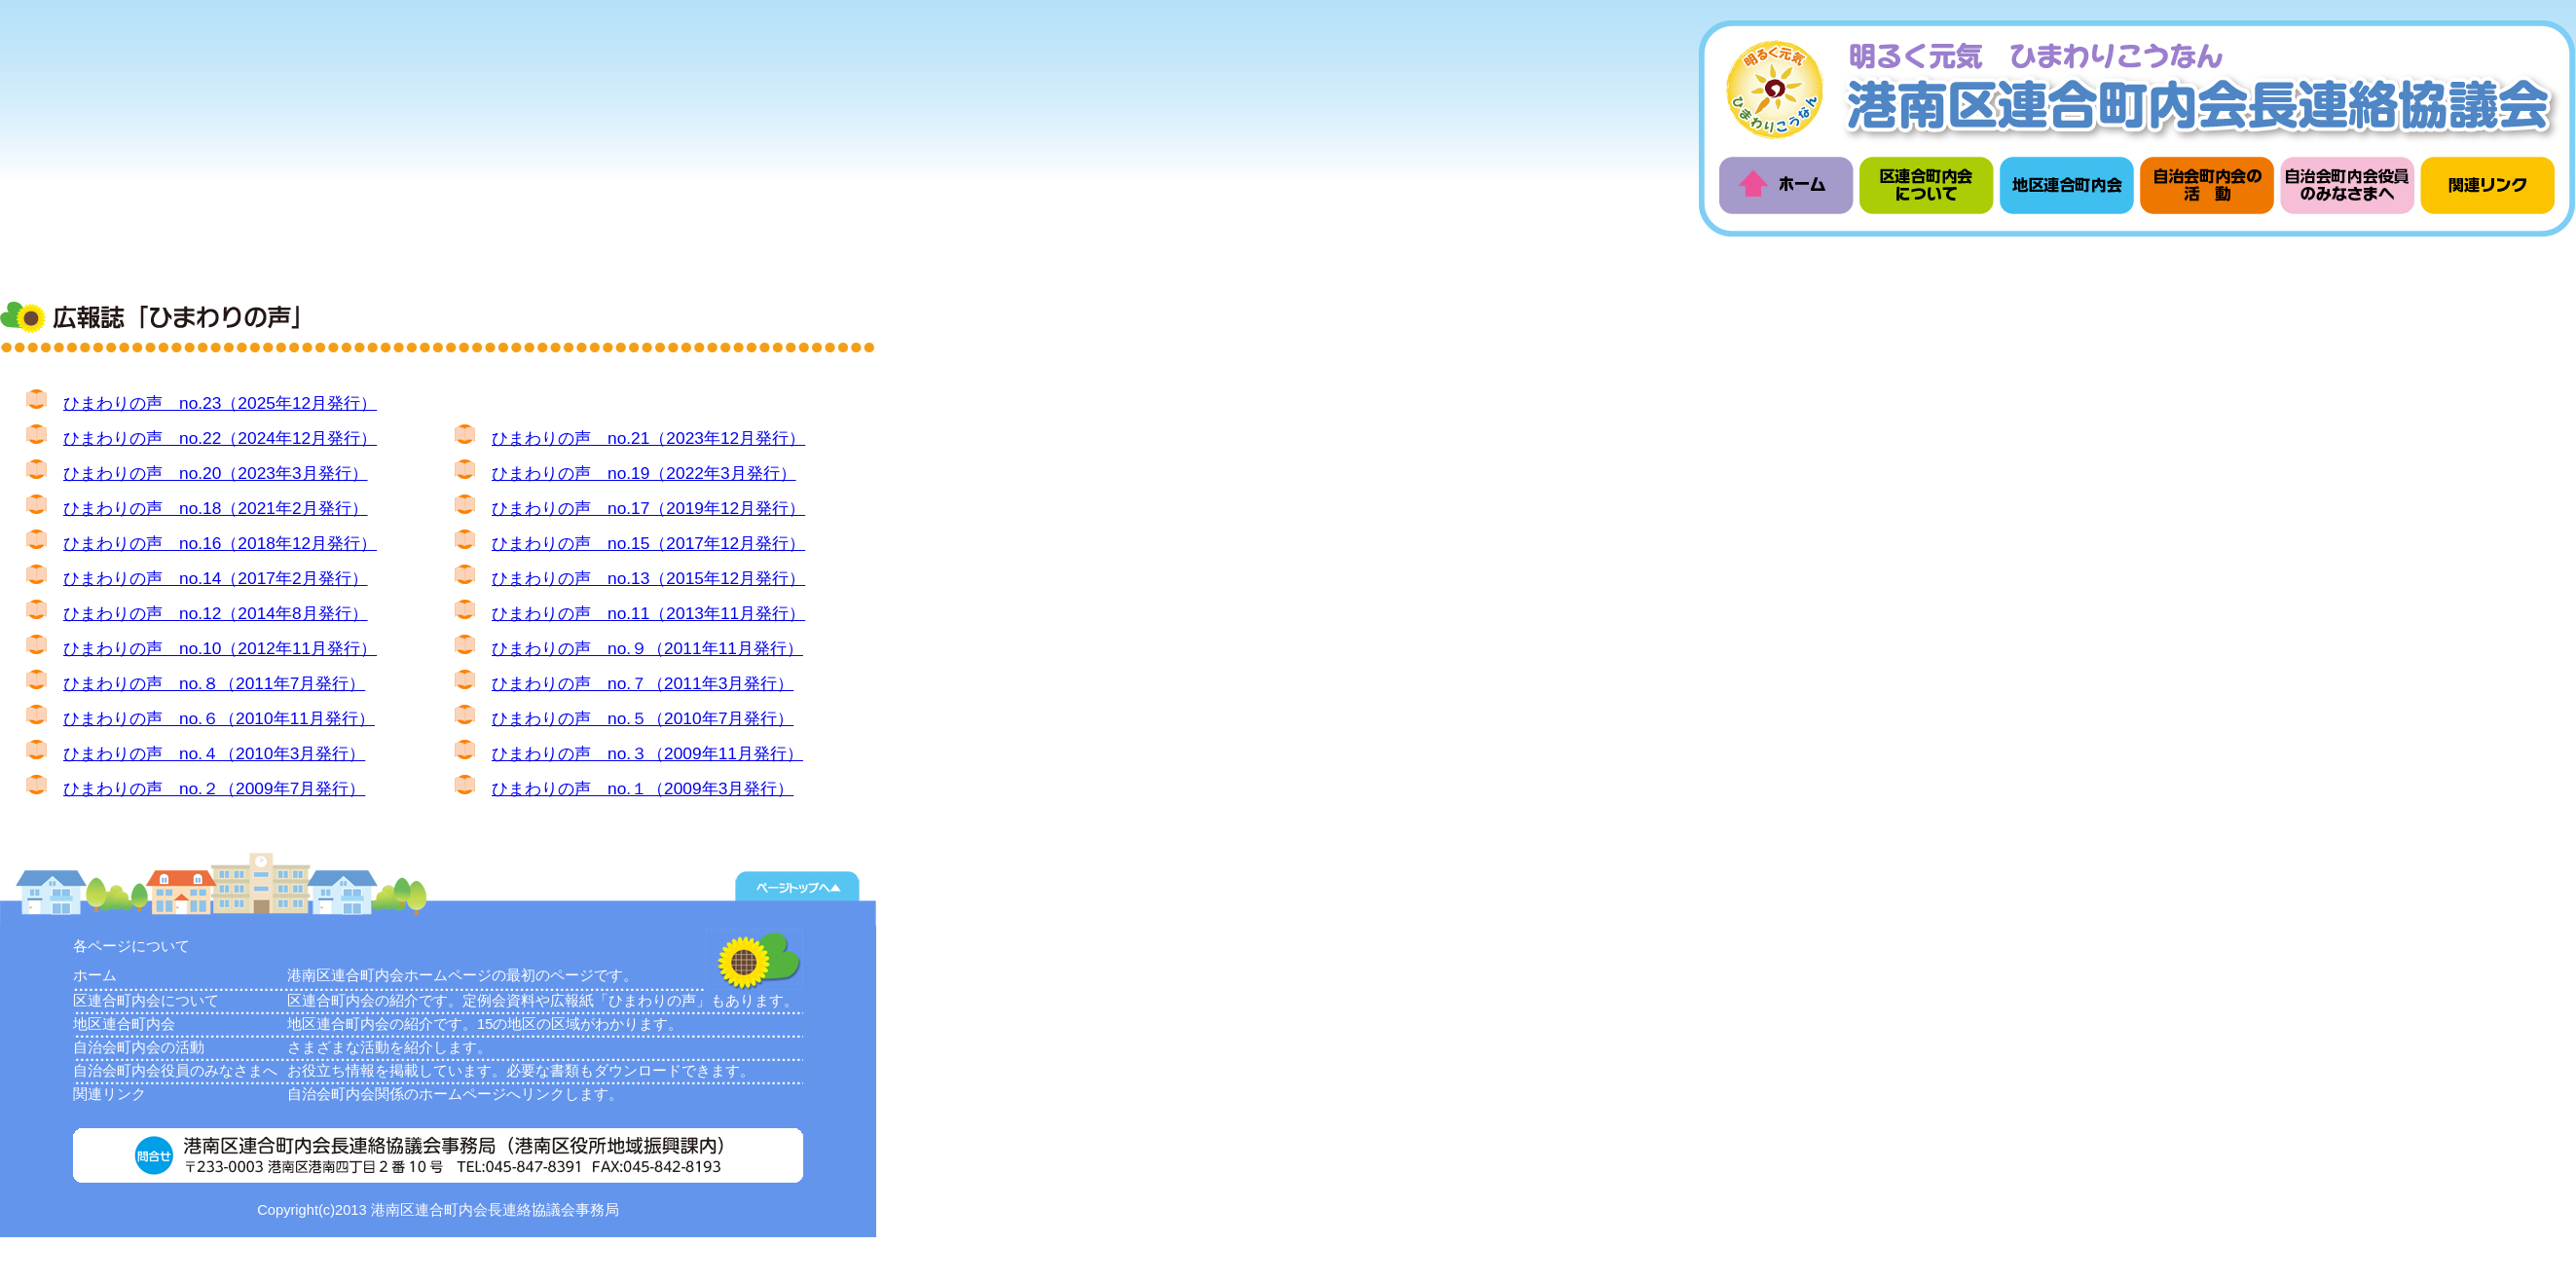 Image resolution: width=2576 pixels, height=1281 pixels. What do you see at coordinates (215, 508) in the screenshot?
I see `ひまわりの声 no.18（2021年2月発行）` at bounding box center [215, 508].